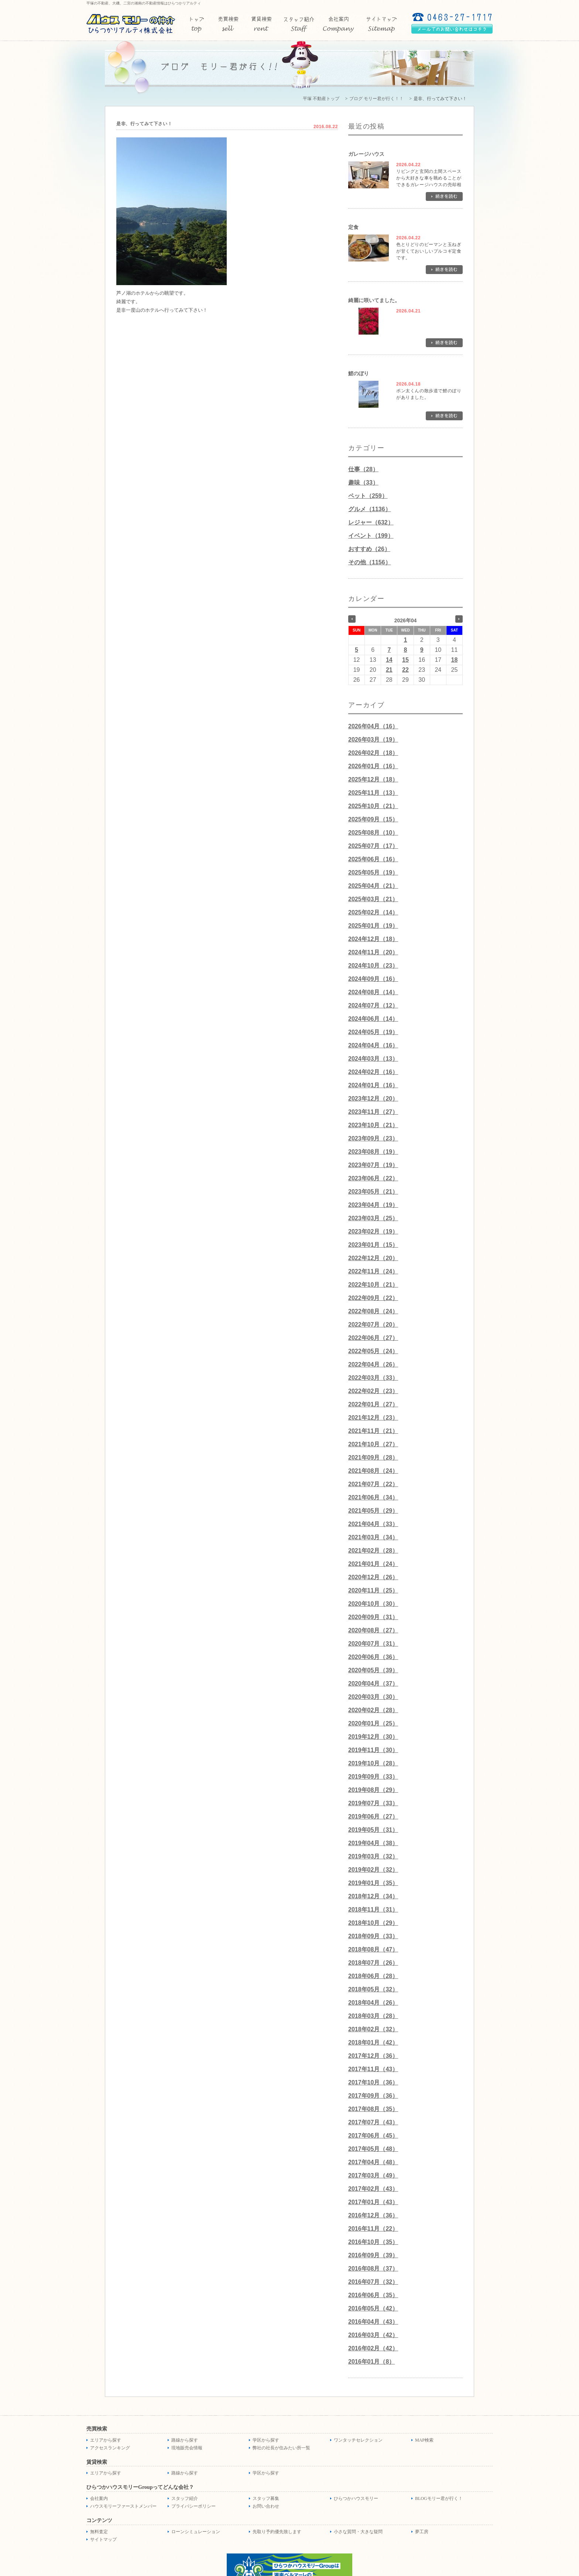 The image size is (579, 2576). Describe the element at coordinates (373, 1497) in the screenshot. I see `2021年06月（34）` at that location.